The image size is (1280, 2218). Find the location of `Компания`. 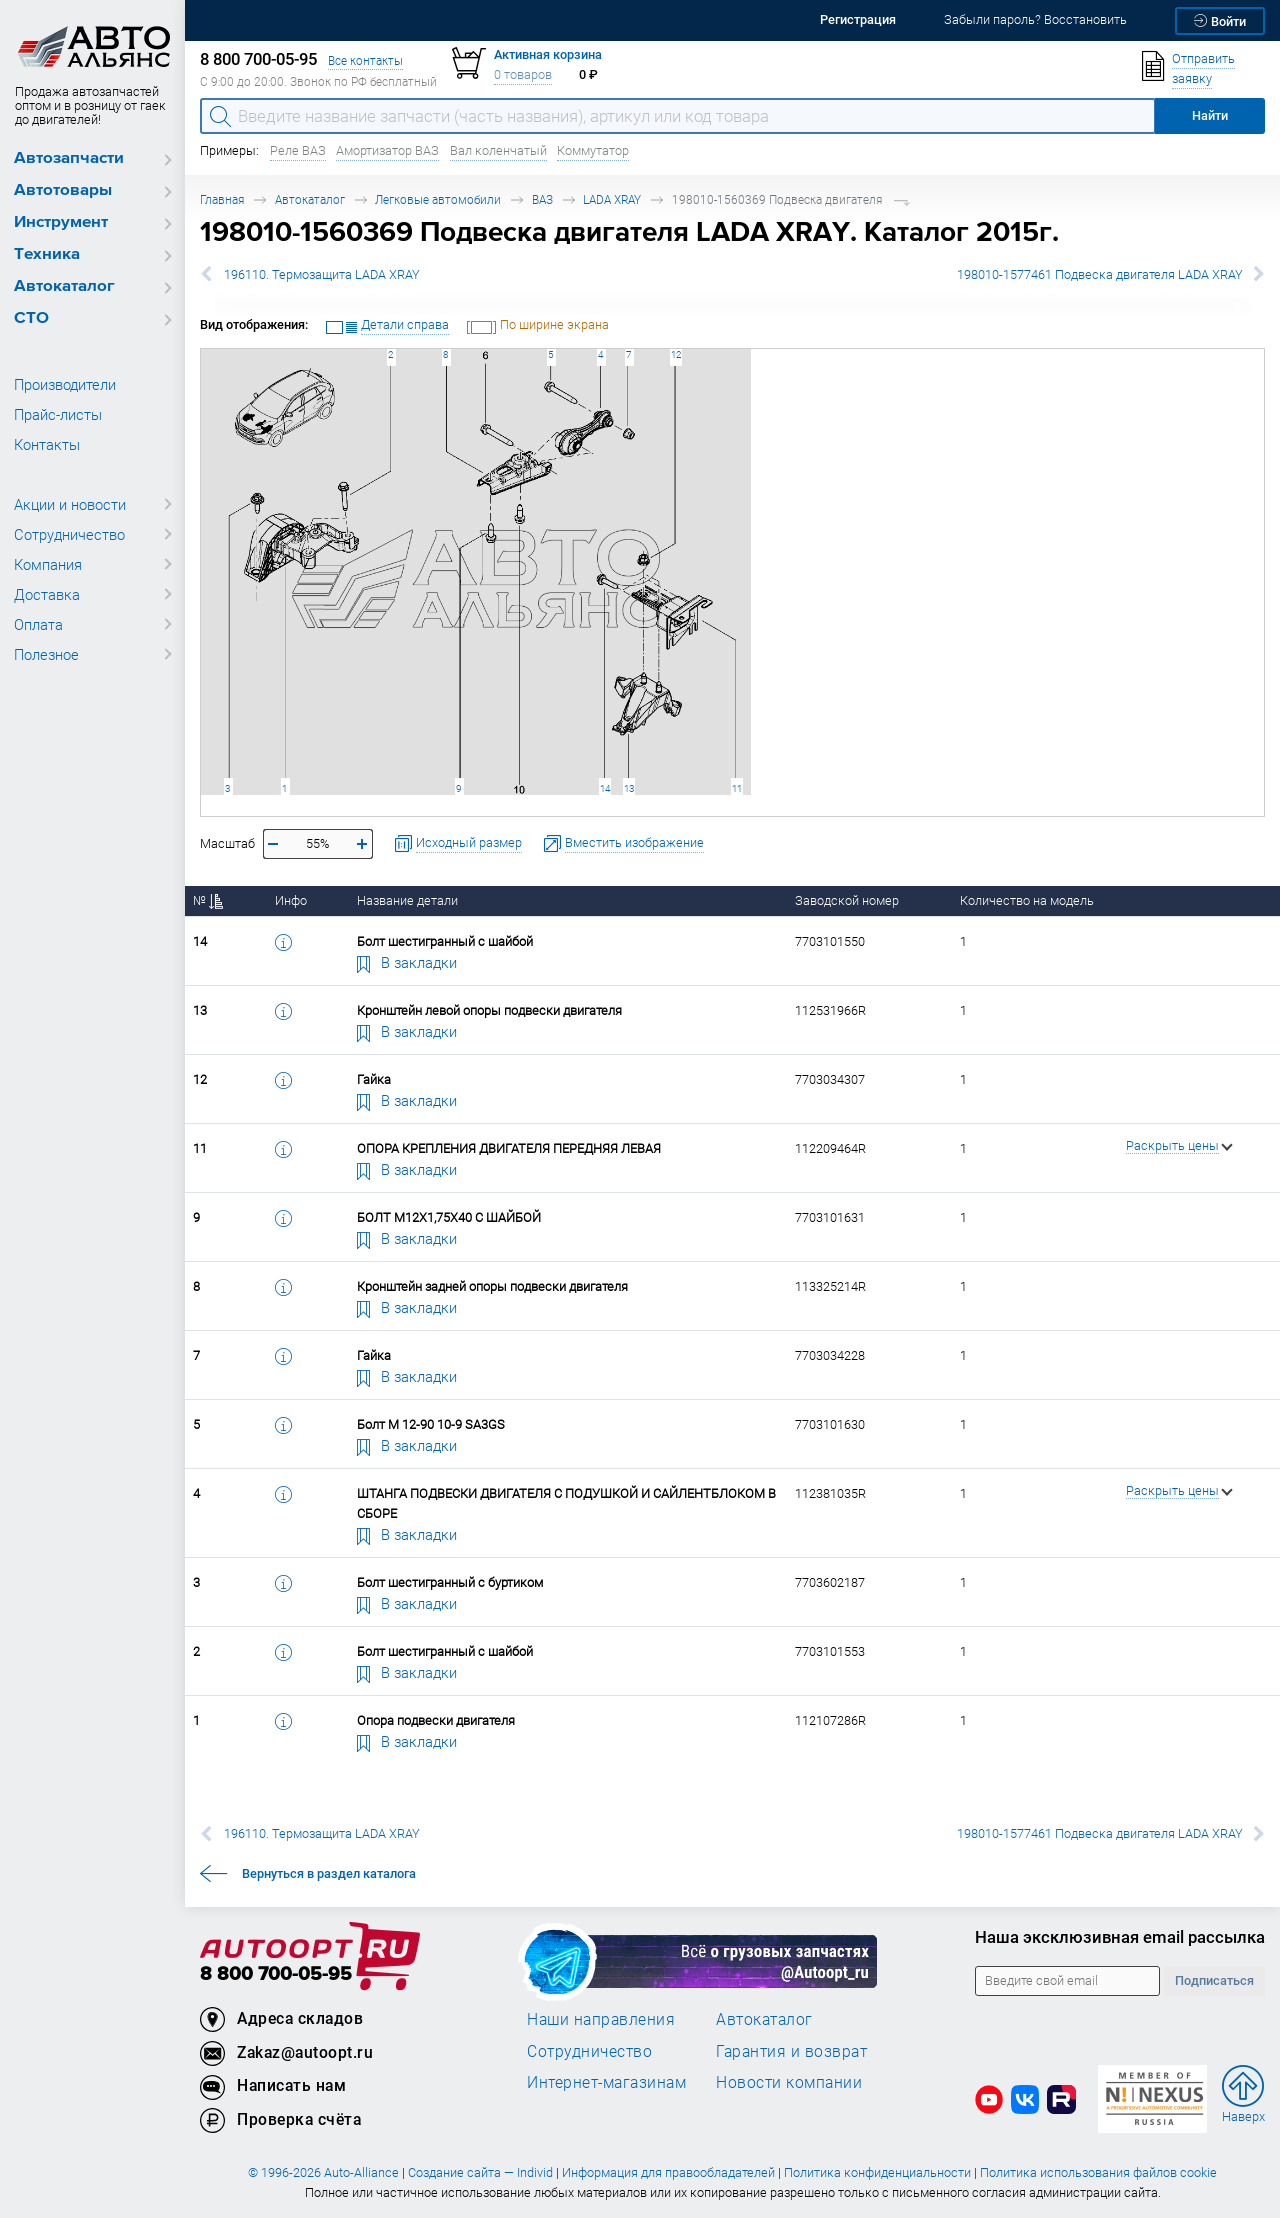

Компания is located at coordinates (48, 564).